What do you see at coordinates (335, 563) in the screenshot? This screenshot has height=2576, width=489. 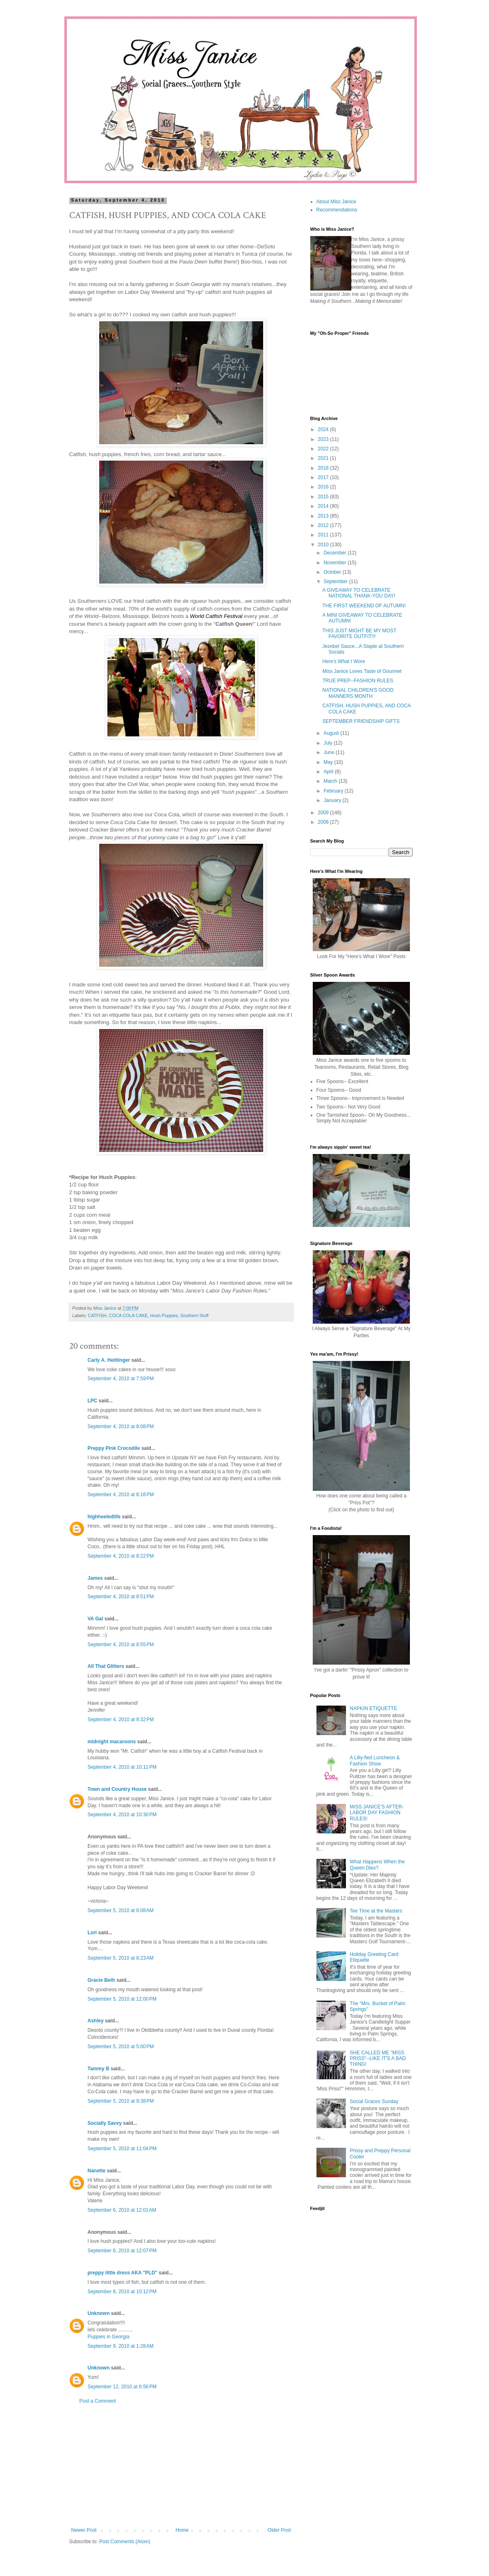 I see `November` at bounding box center [335, 563].